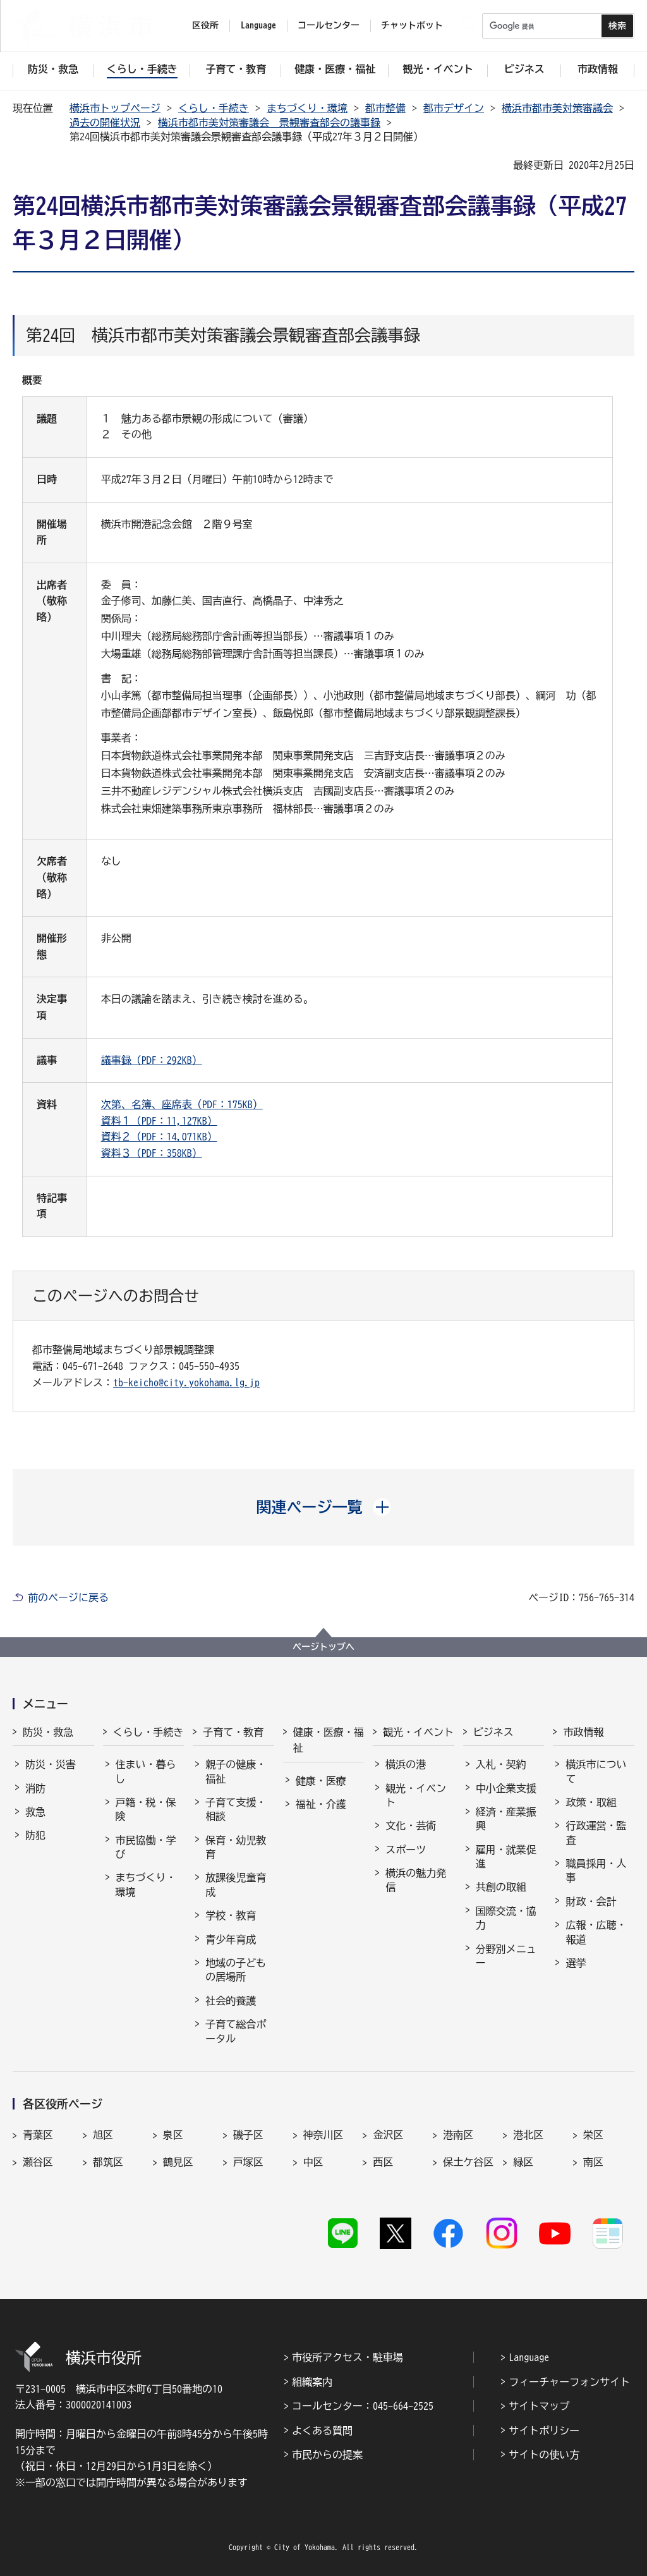  Describe the element at coordinates (103, 2135) in the screenshot. I see `旭区` at that location.